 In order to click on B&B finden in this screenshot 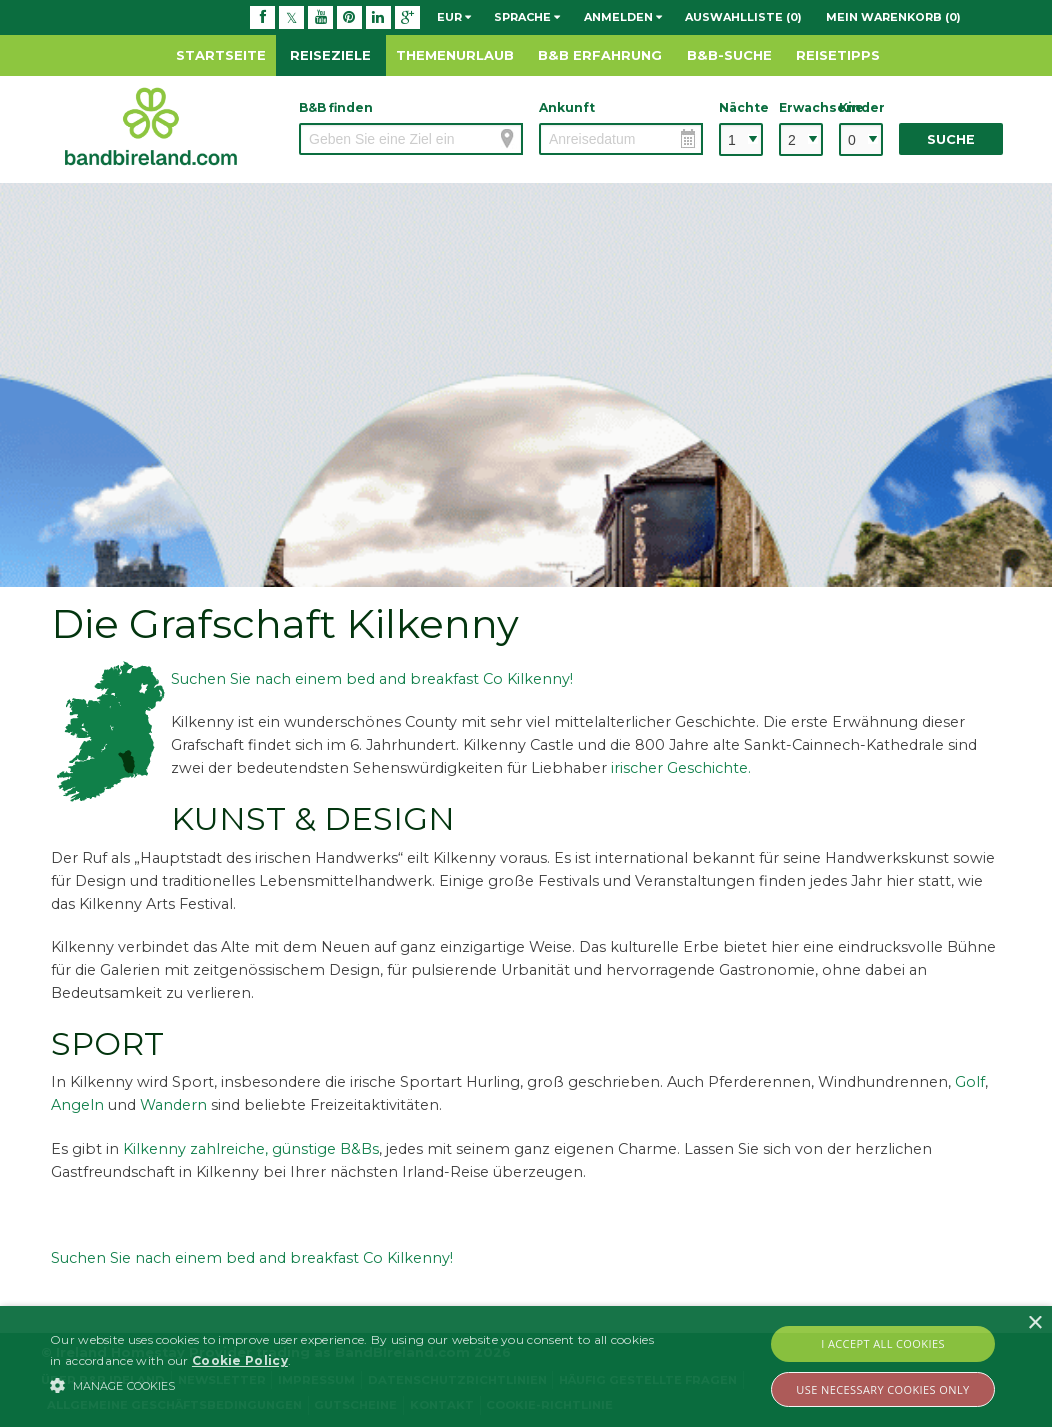, I will do `click(336, 107)`.